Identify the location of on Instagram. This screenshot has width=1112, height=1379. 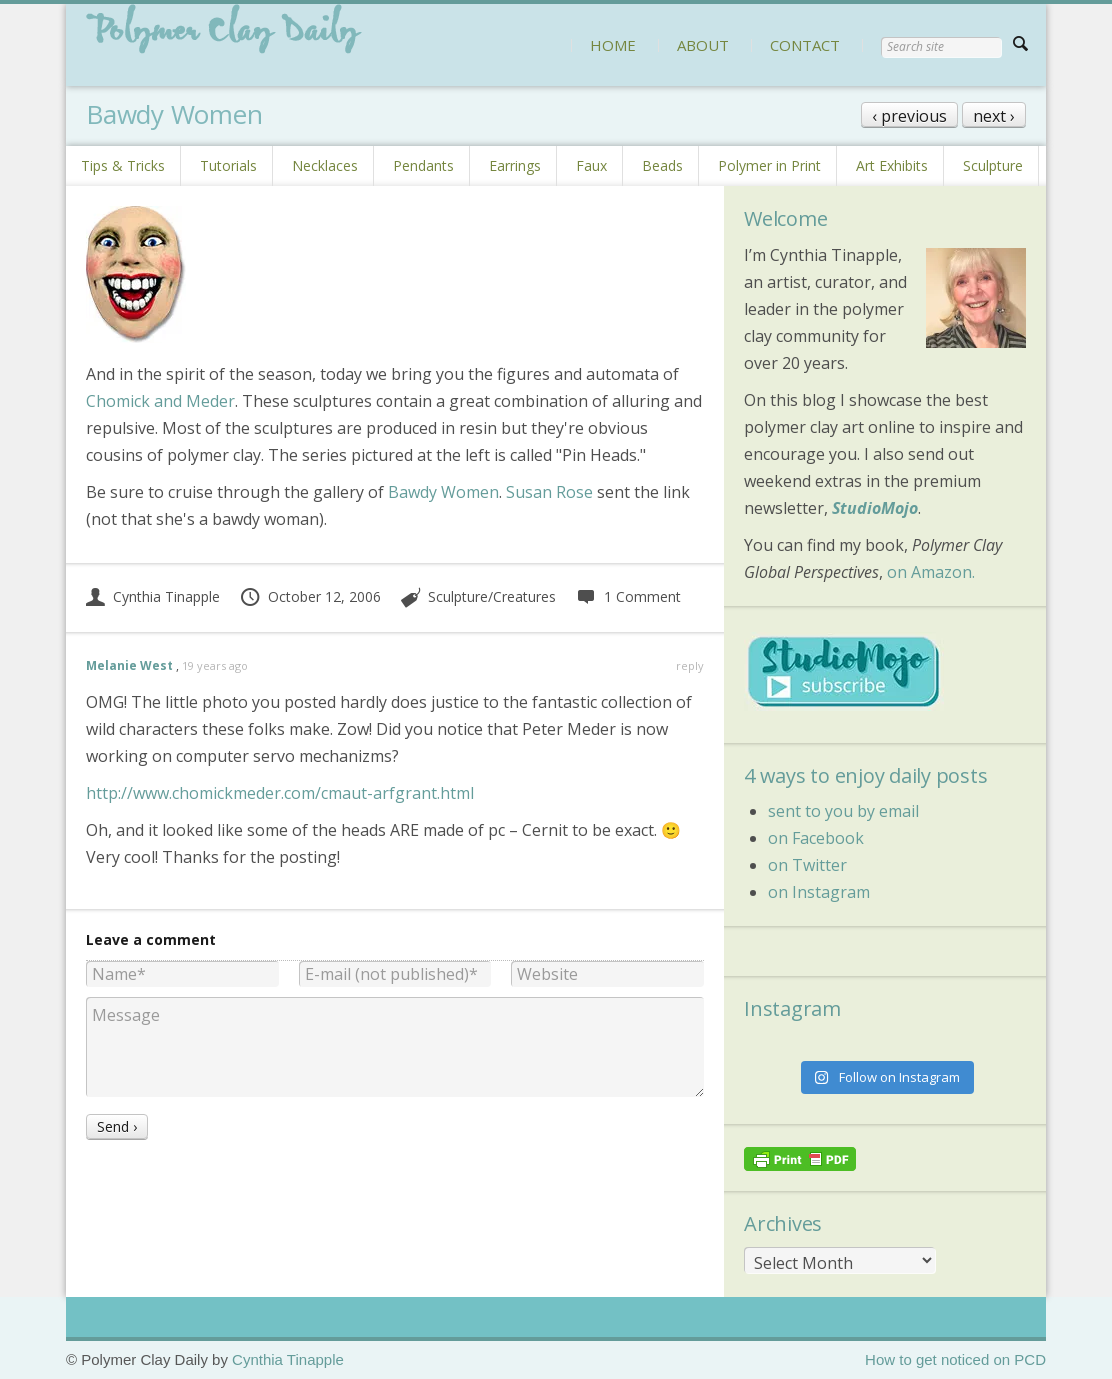
(819, 892).